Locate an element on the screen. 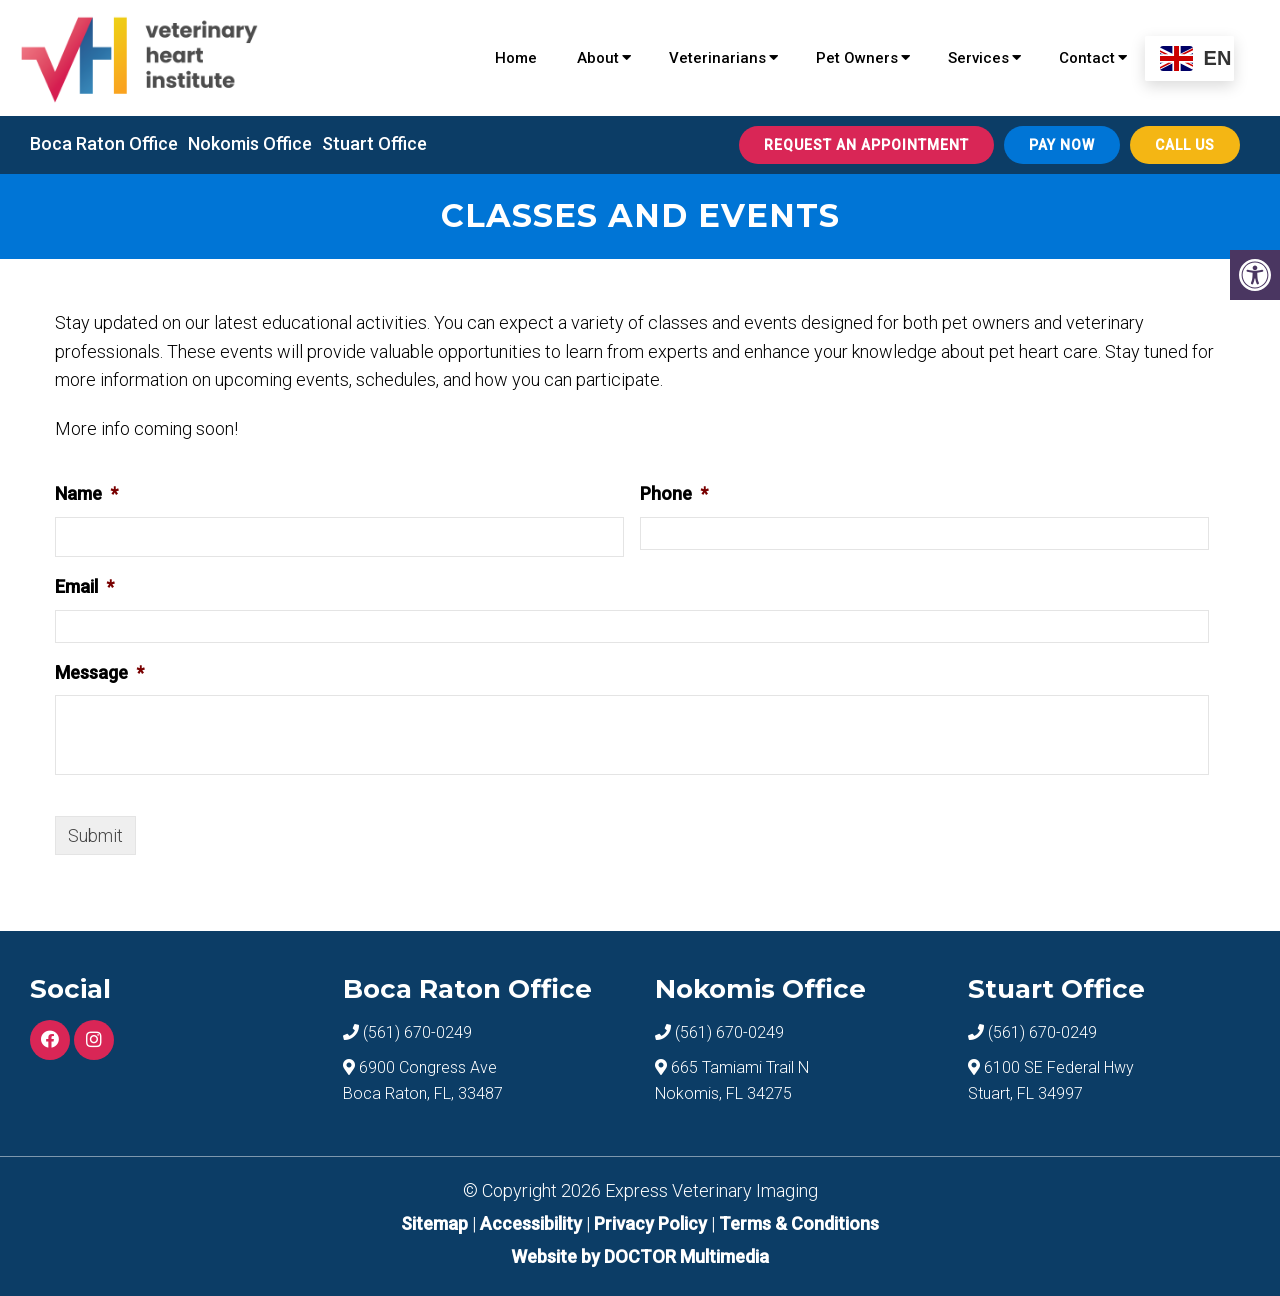  Veterinarians is located at coordinates (717, 58).